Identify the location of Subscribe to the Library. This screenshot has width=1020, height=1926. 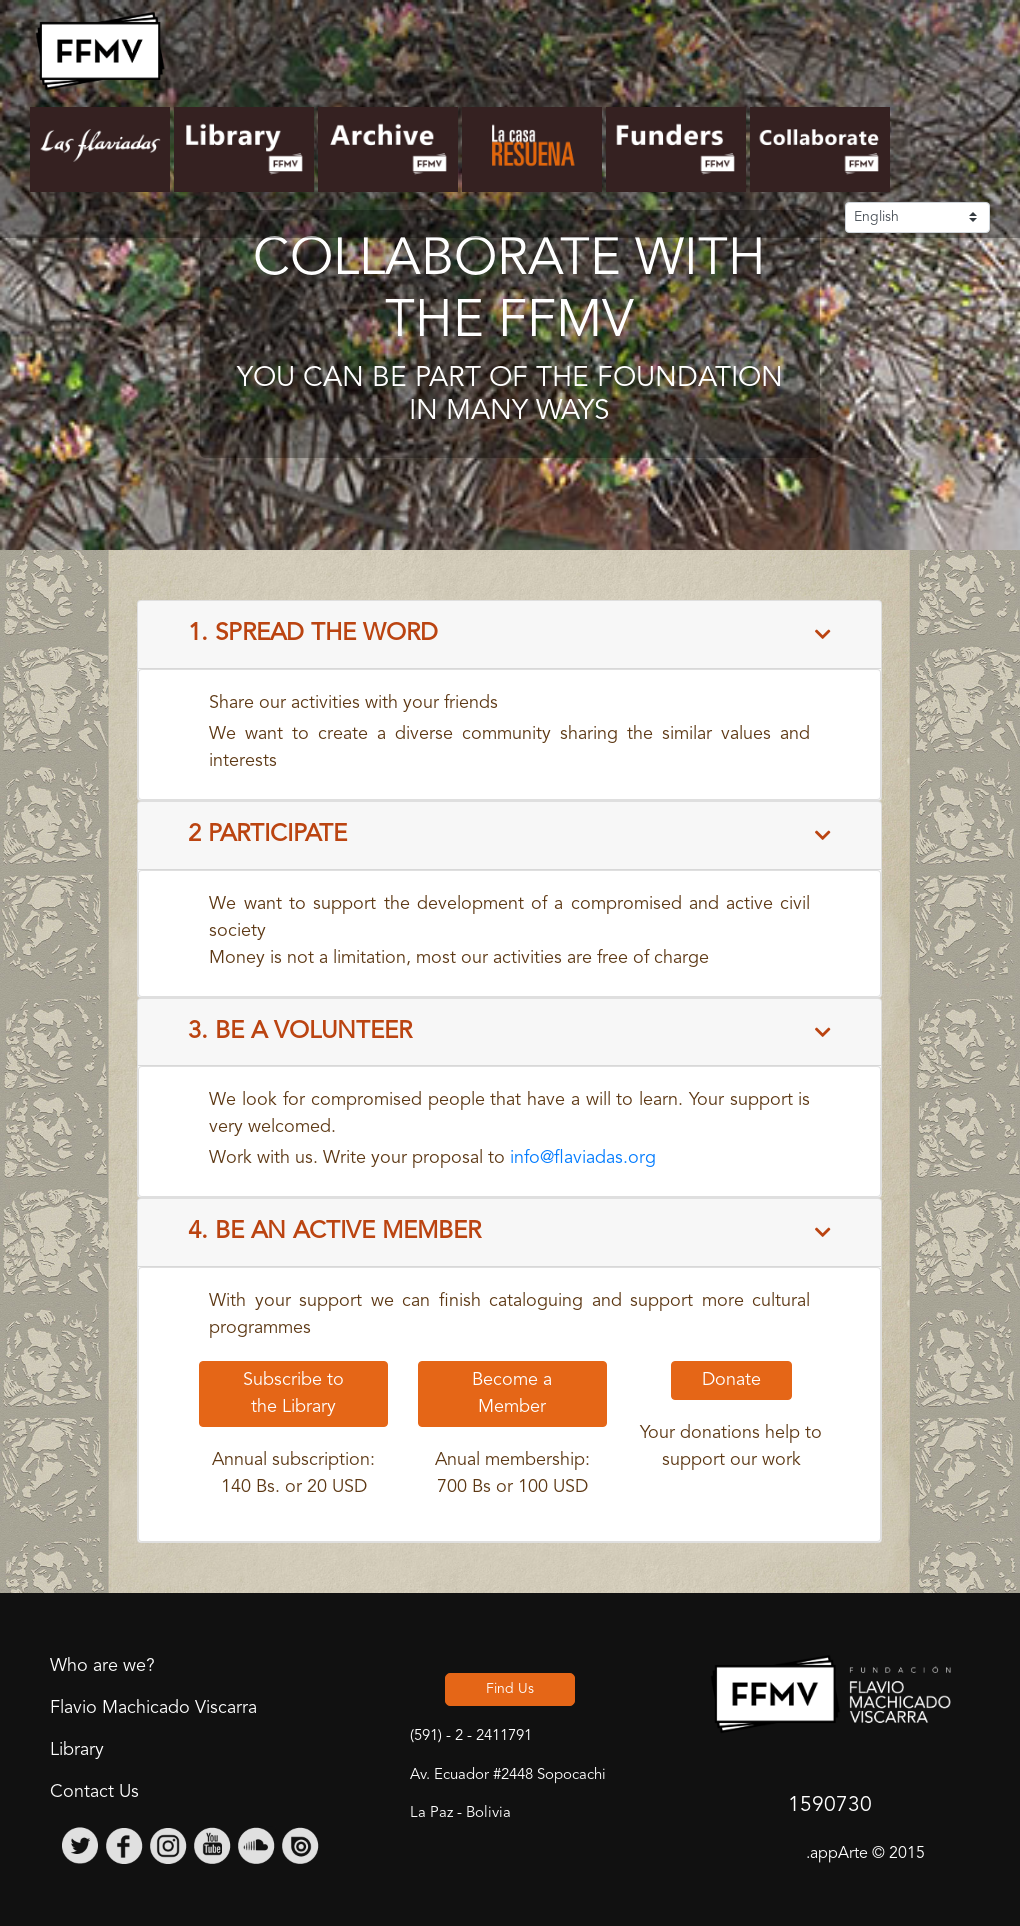
(293, 1393).